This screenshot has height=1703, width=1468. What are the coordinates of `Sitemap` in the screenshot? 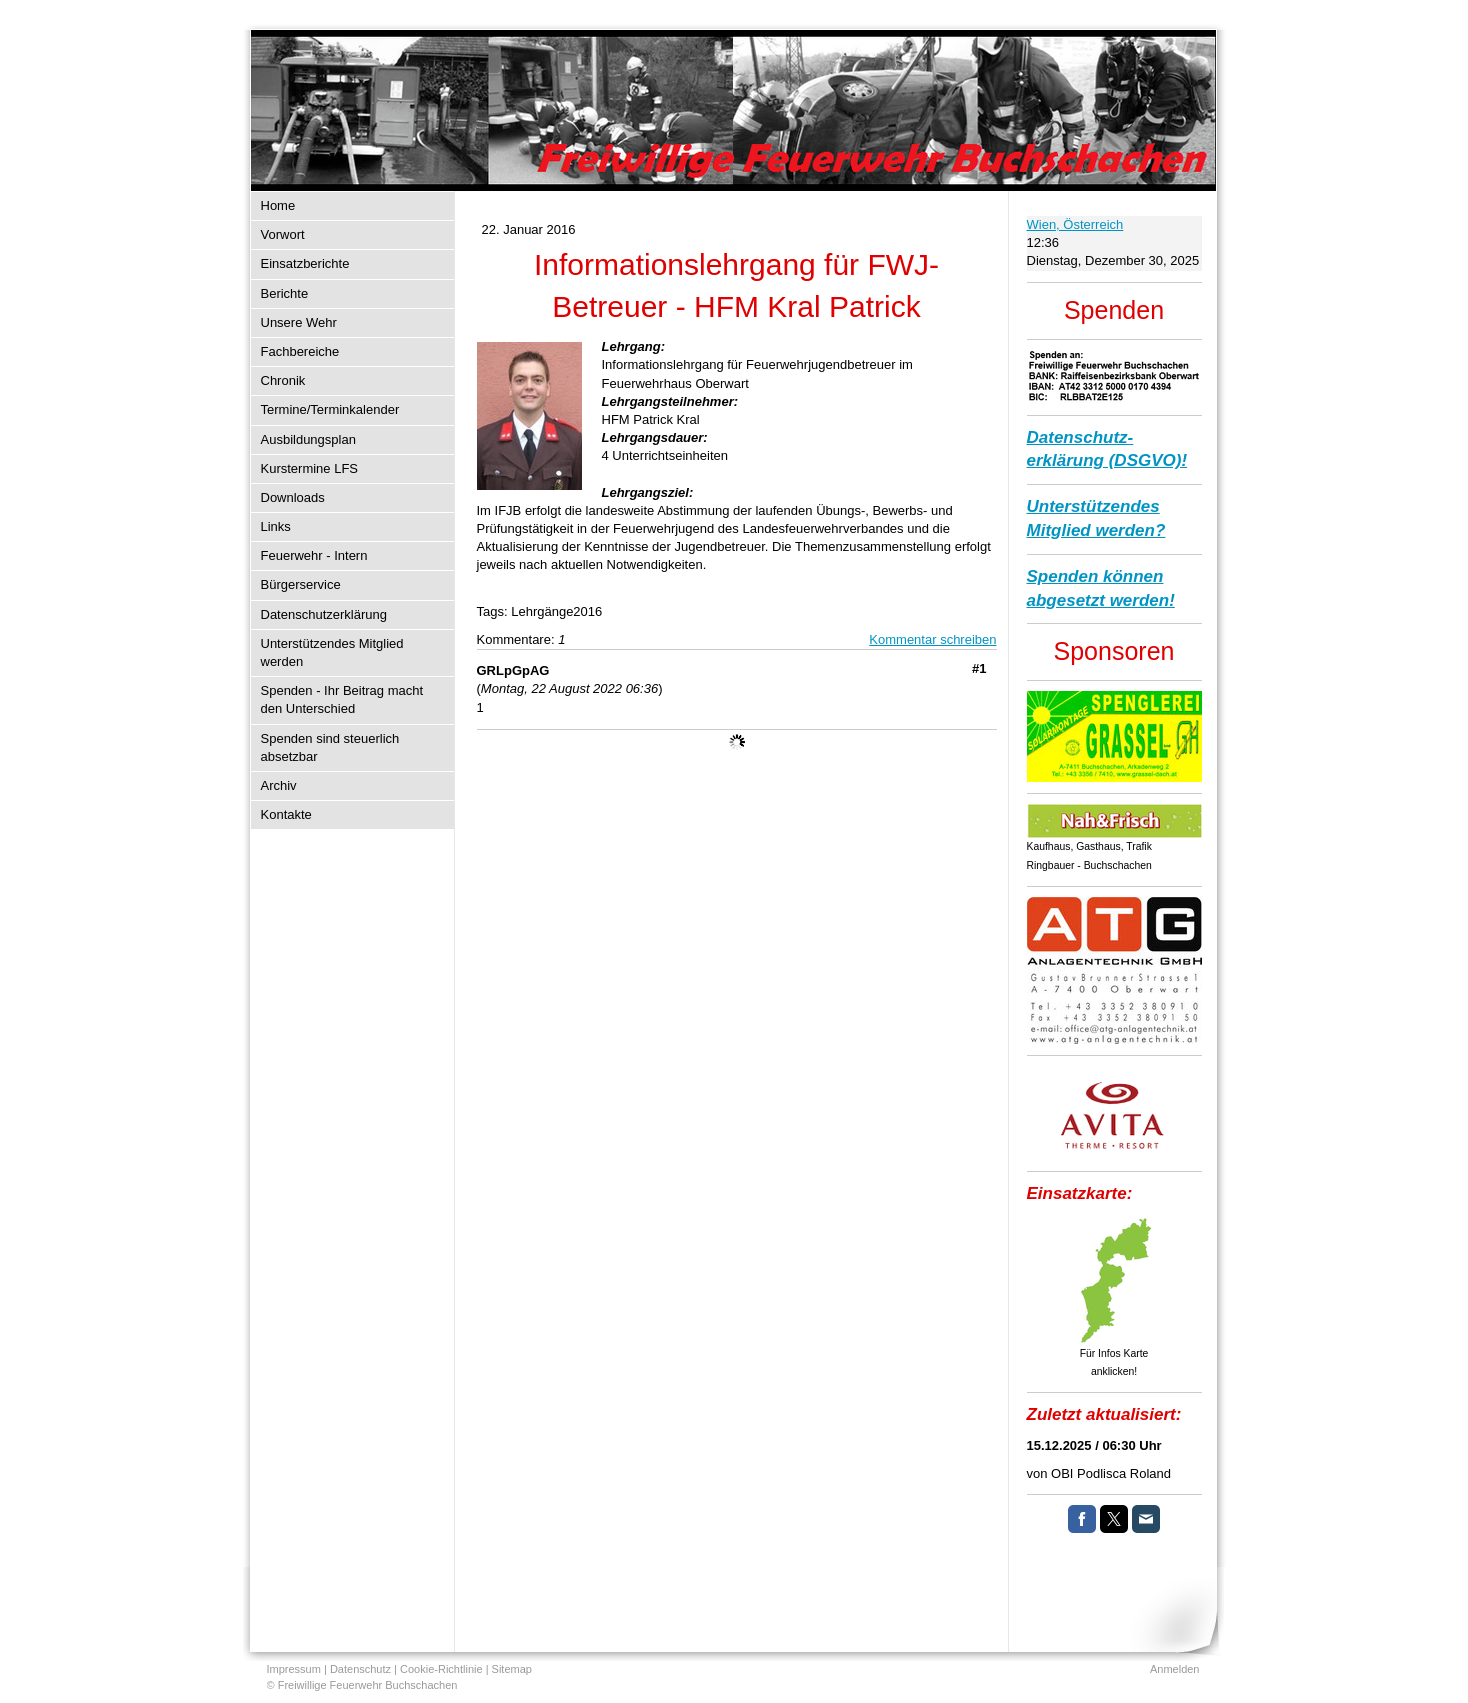 It's located at (512, 1669).